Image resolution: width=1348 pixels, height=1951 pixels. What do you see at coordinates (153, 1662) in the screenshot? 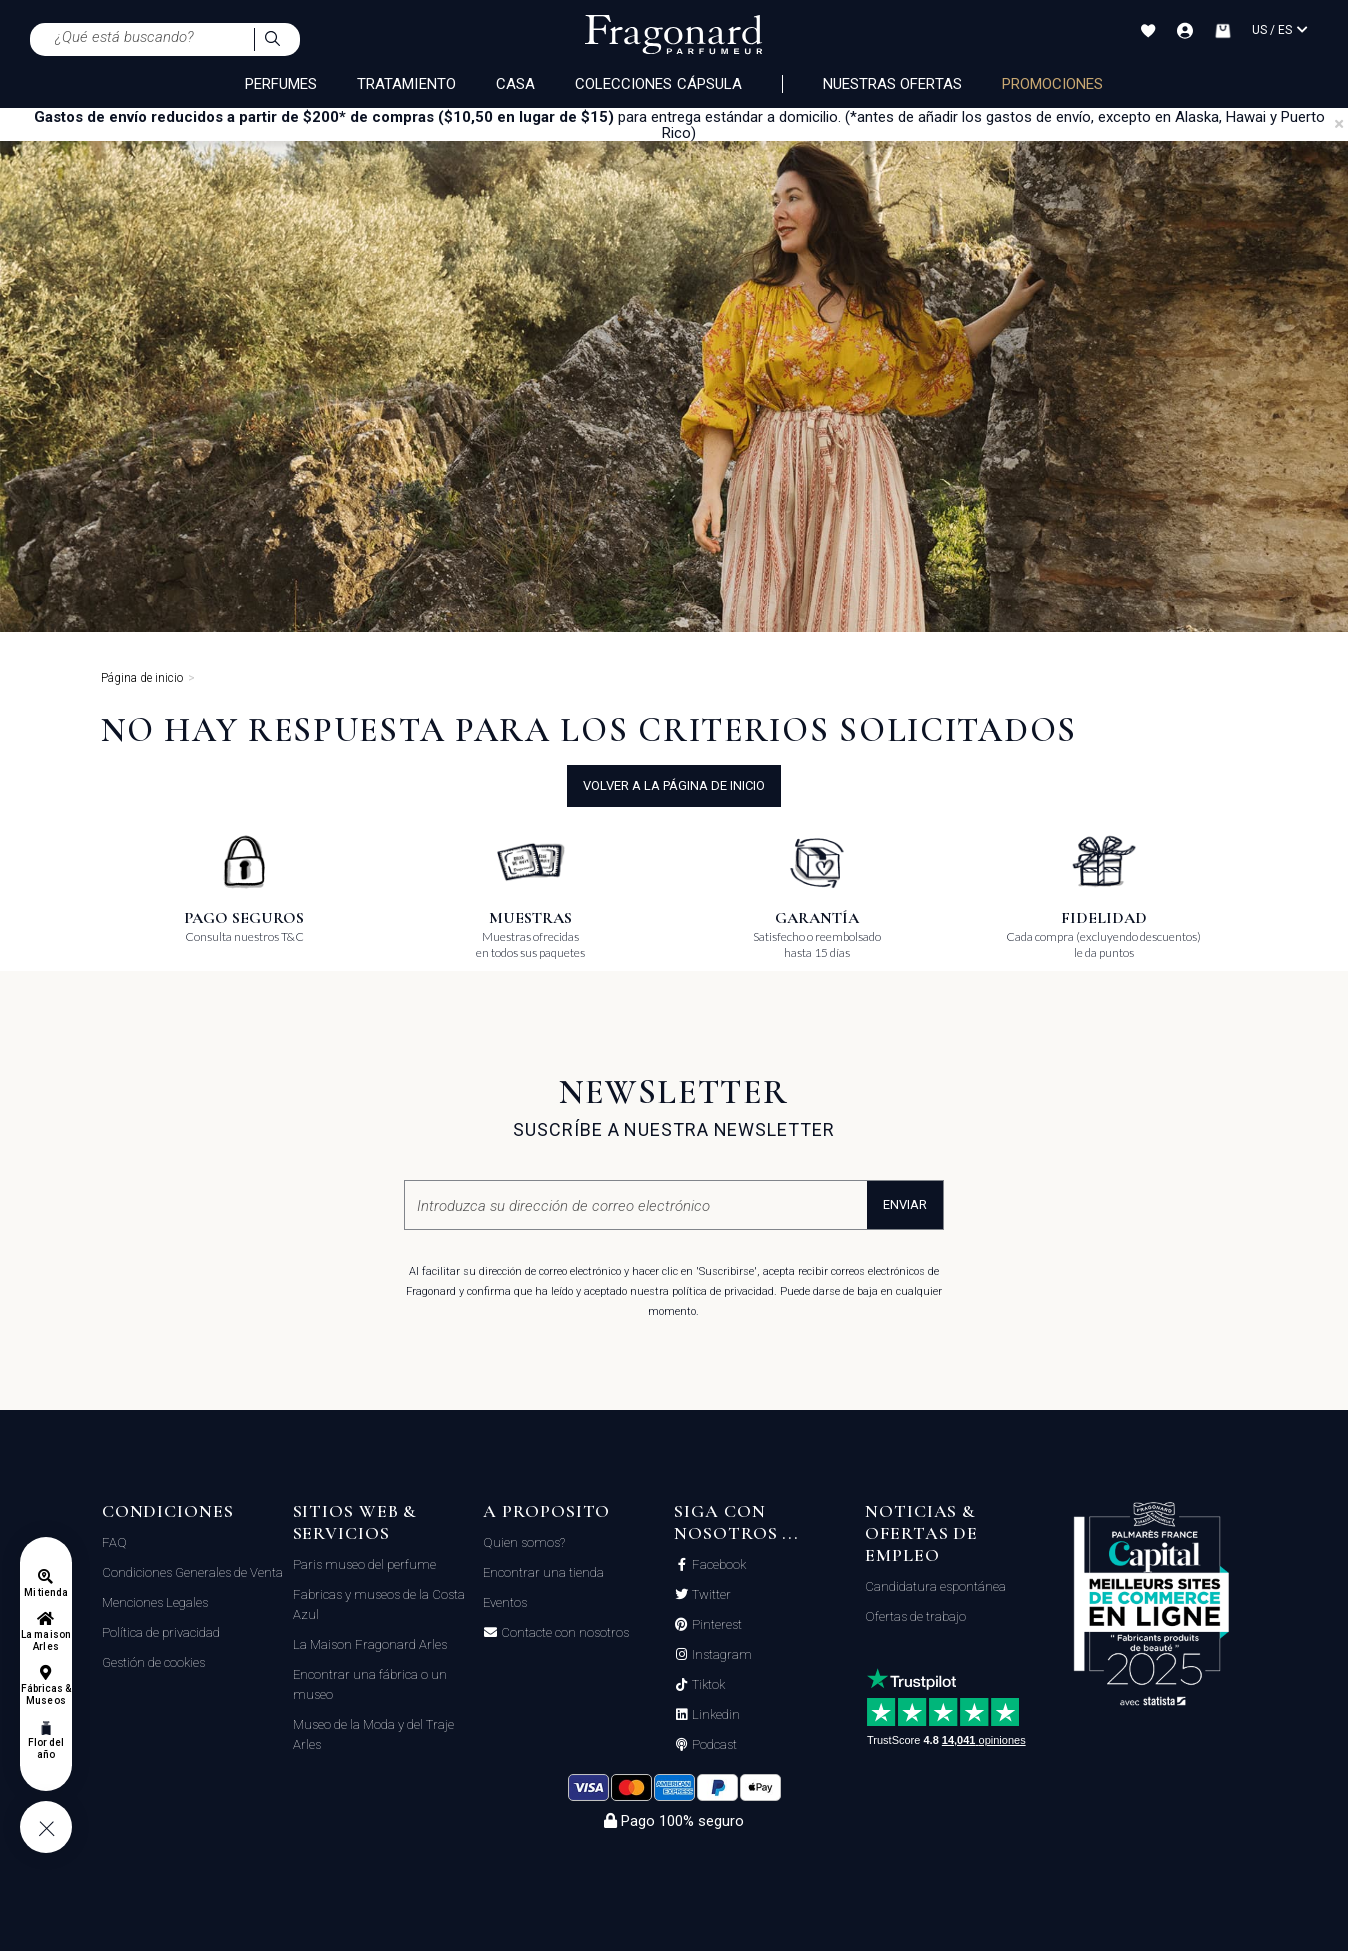
I see `Gestión de cookies` at bounding box center [153, 1662].